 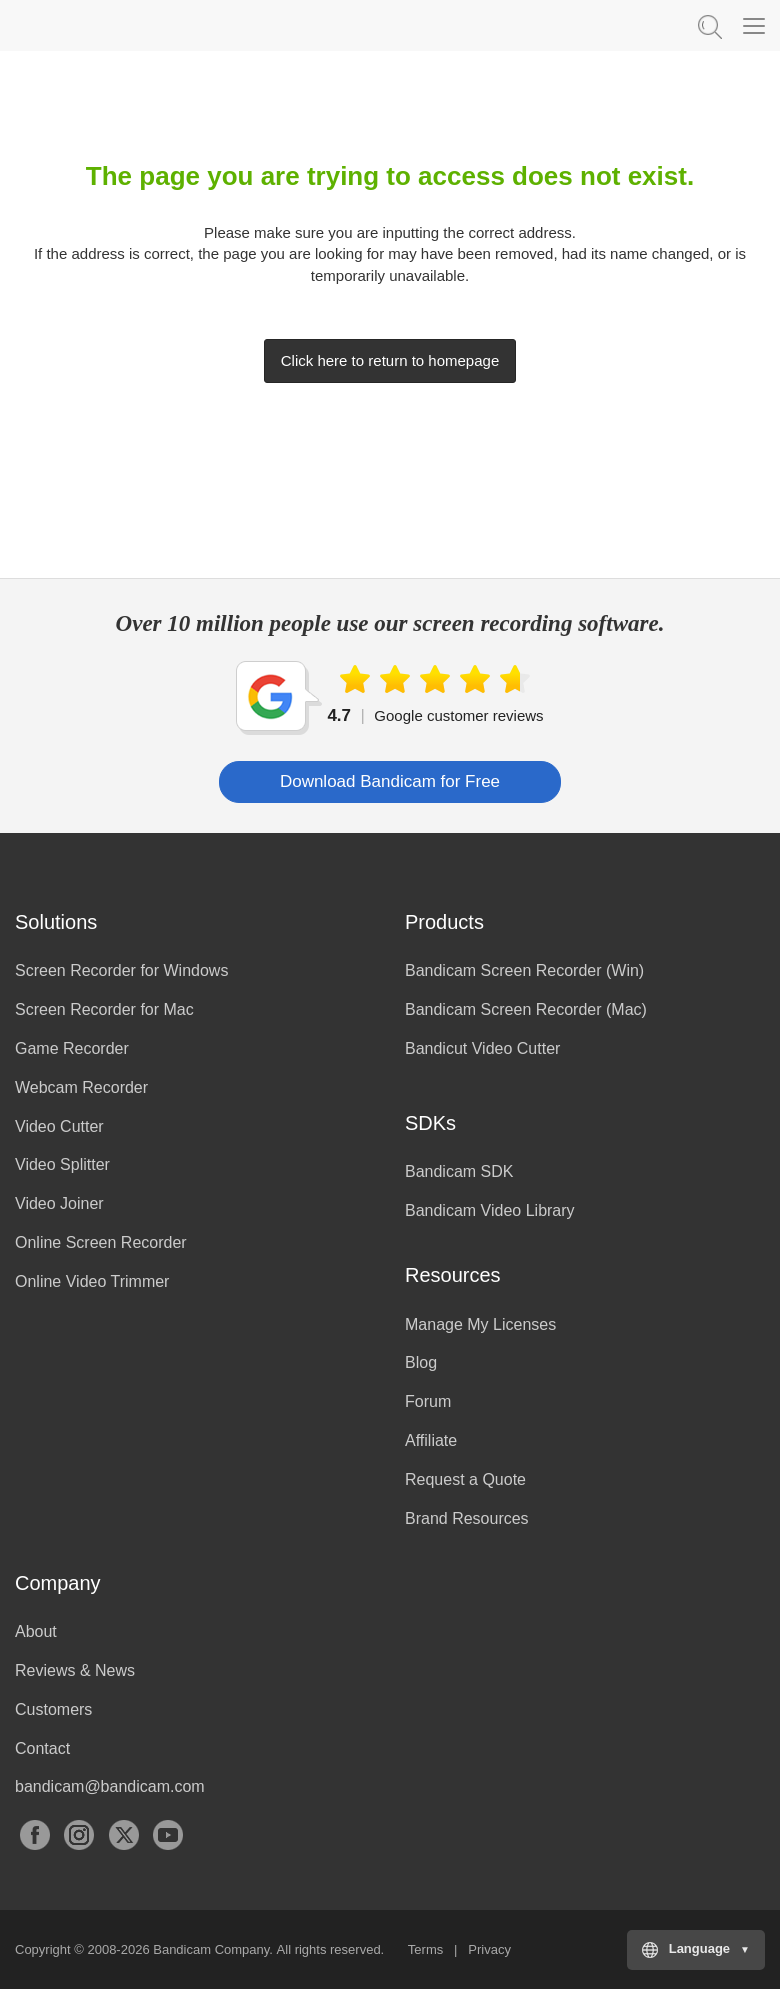 What do you see at coordinates (459, 1171) in the screenshot?
I see `Bandicam SDK` at bounding box center [459, 1171].